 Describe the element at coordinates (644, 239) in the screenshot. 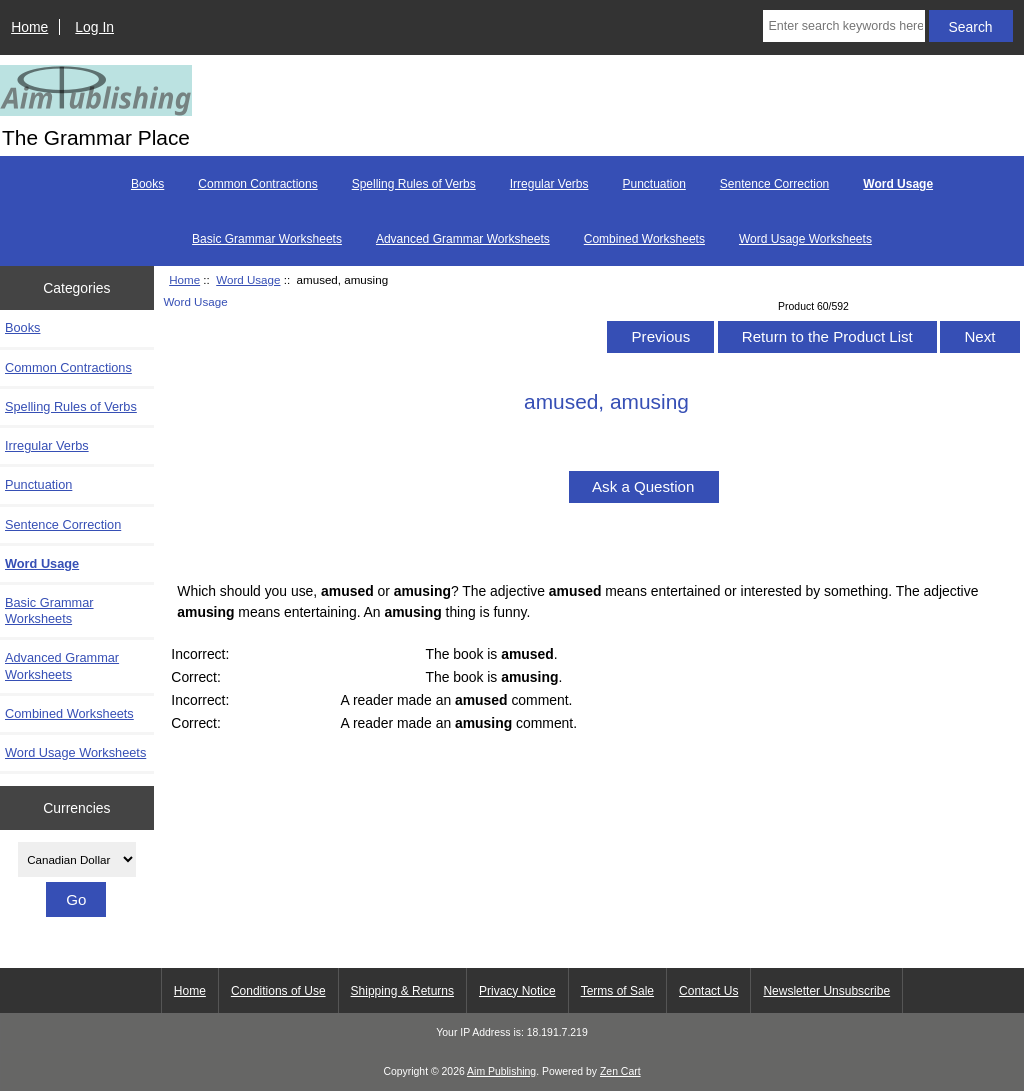

I see `Combined Worksheets` at that location.